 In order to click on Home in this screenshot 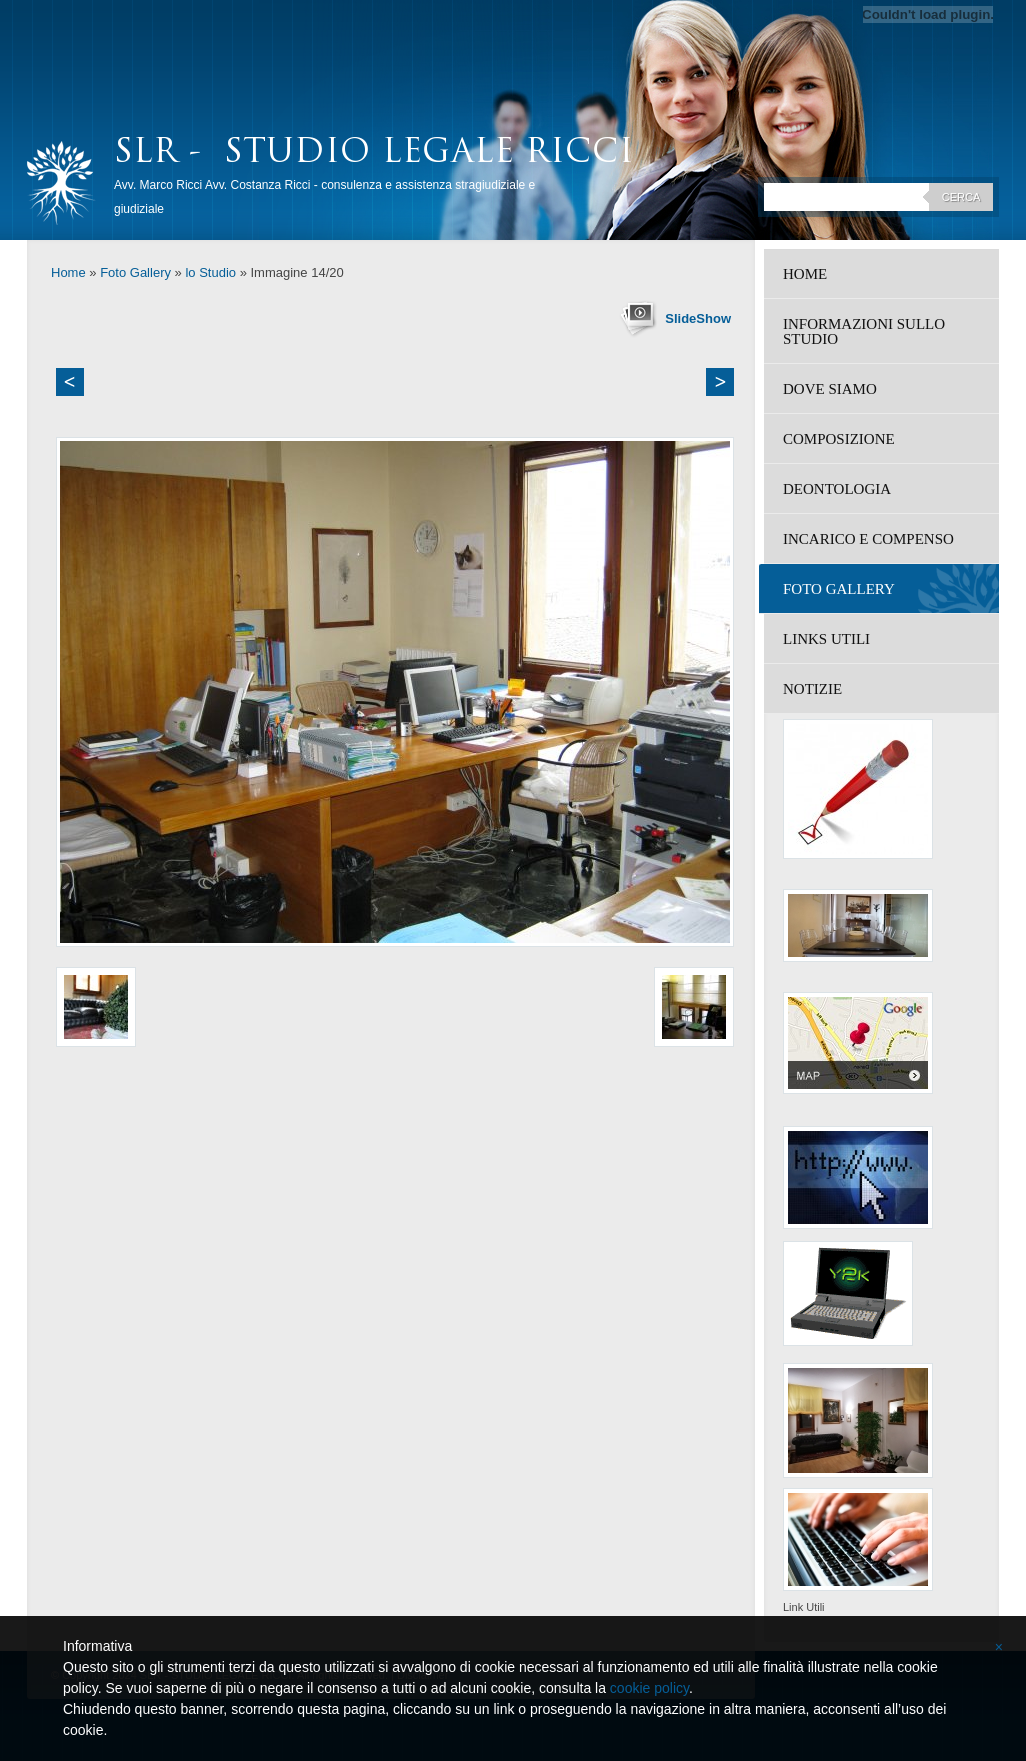, I will do `click(68, 272)`.